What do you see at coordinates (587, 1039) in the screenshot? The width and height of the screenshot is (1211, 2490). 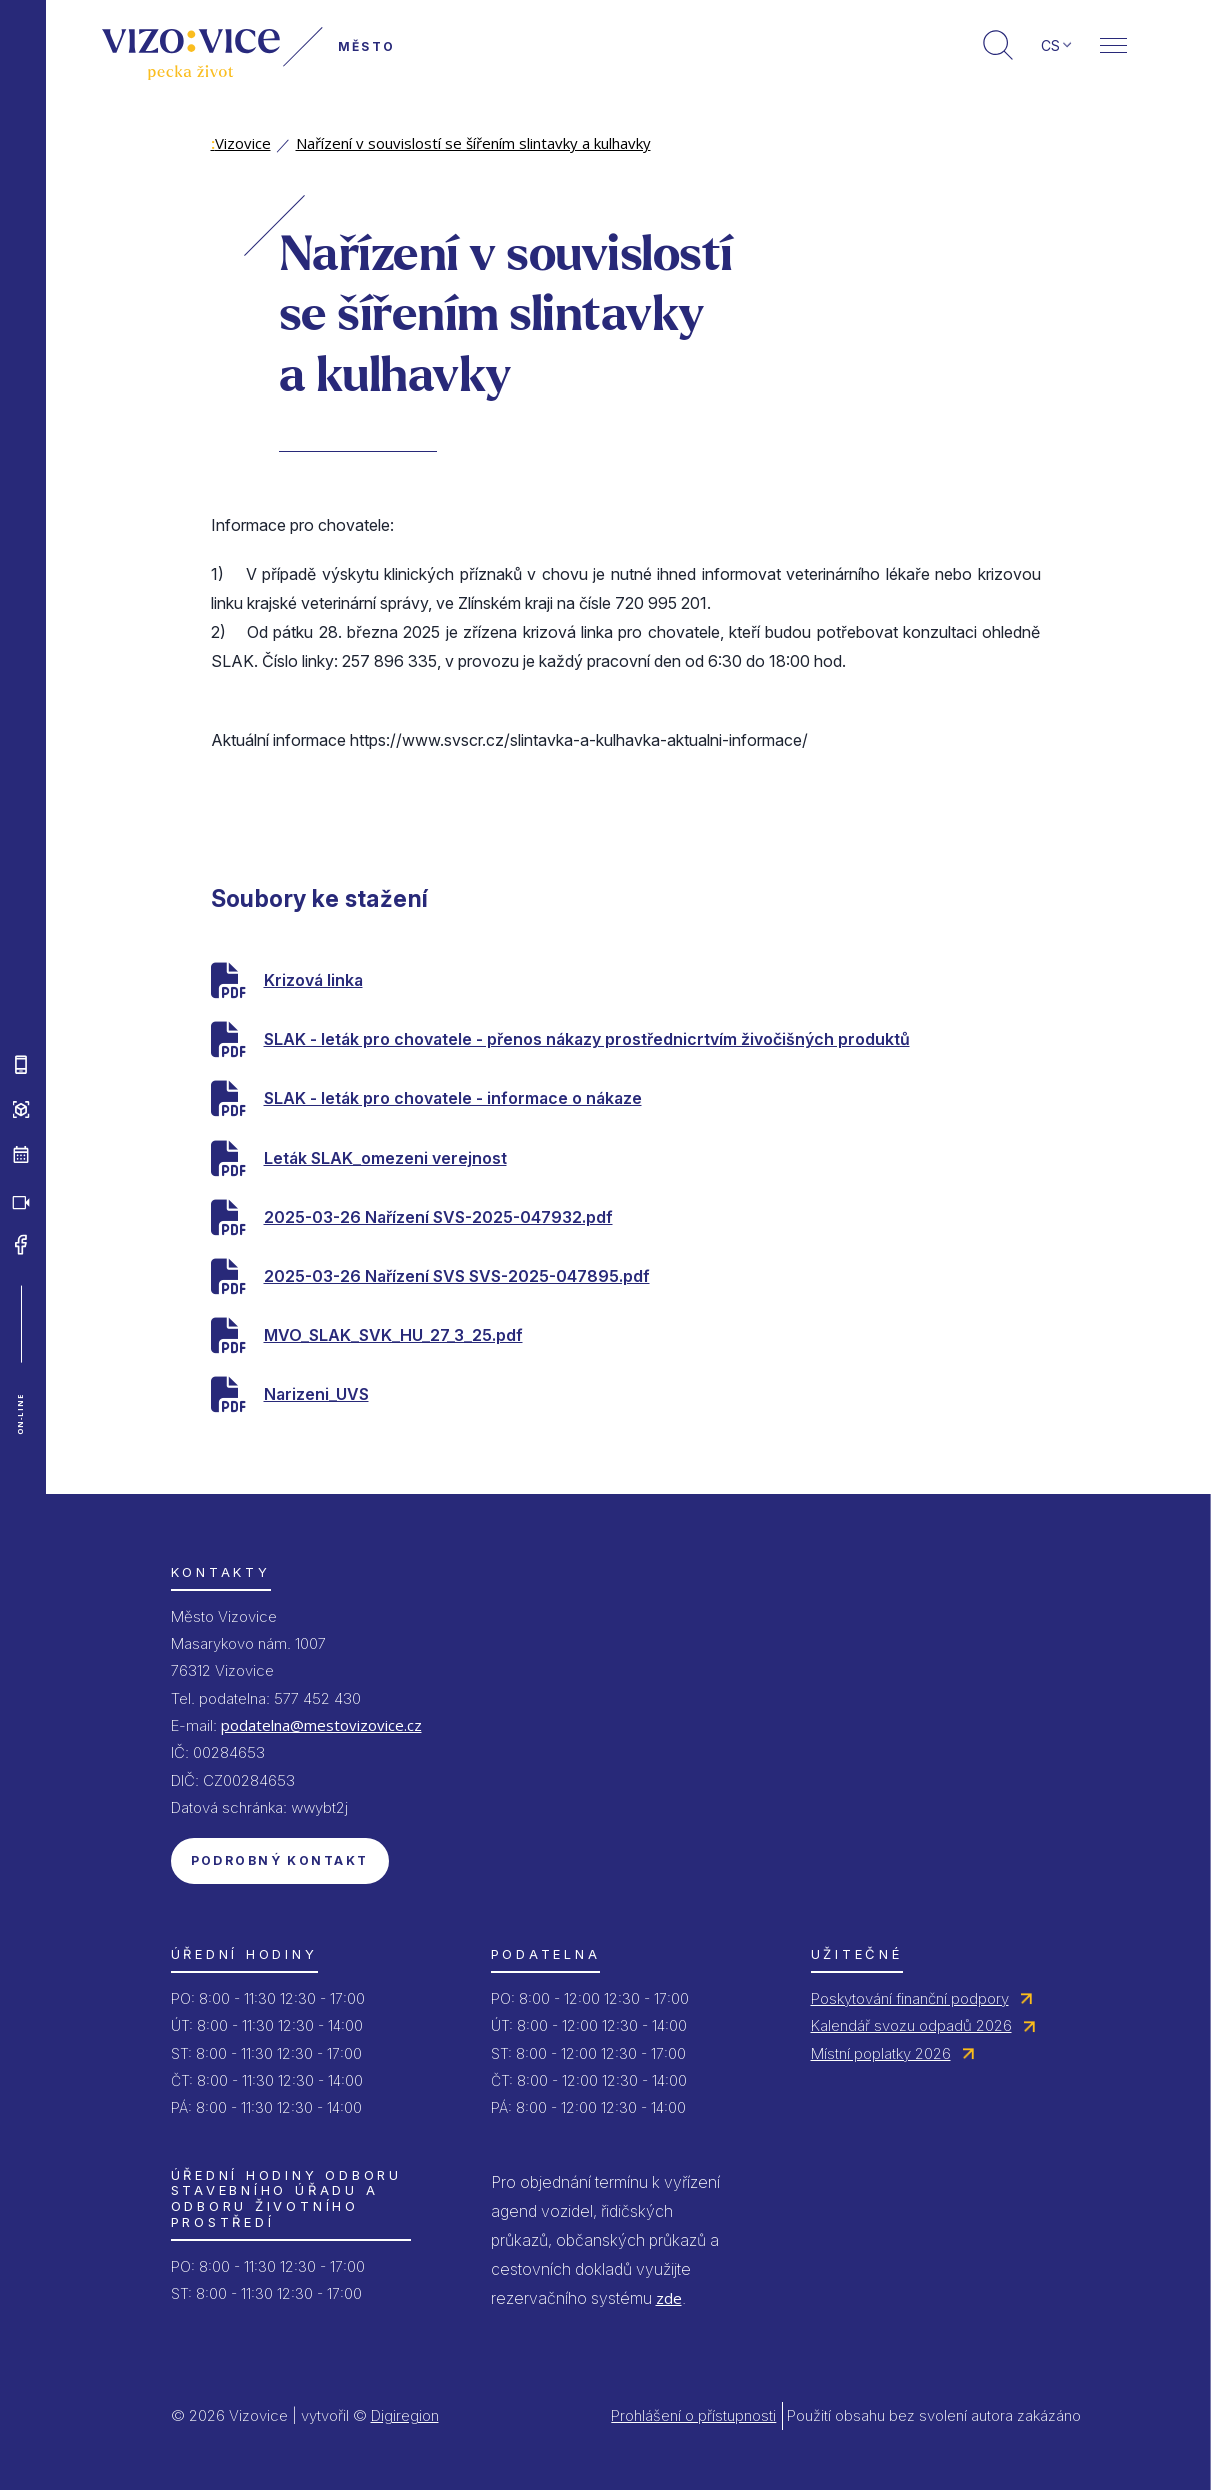 I see `SLAK - leták pro chovatele - přenos nákazy prostřednicrtvím živočišných produktů` at bounding box center [587, 1039].